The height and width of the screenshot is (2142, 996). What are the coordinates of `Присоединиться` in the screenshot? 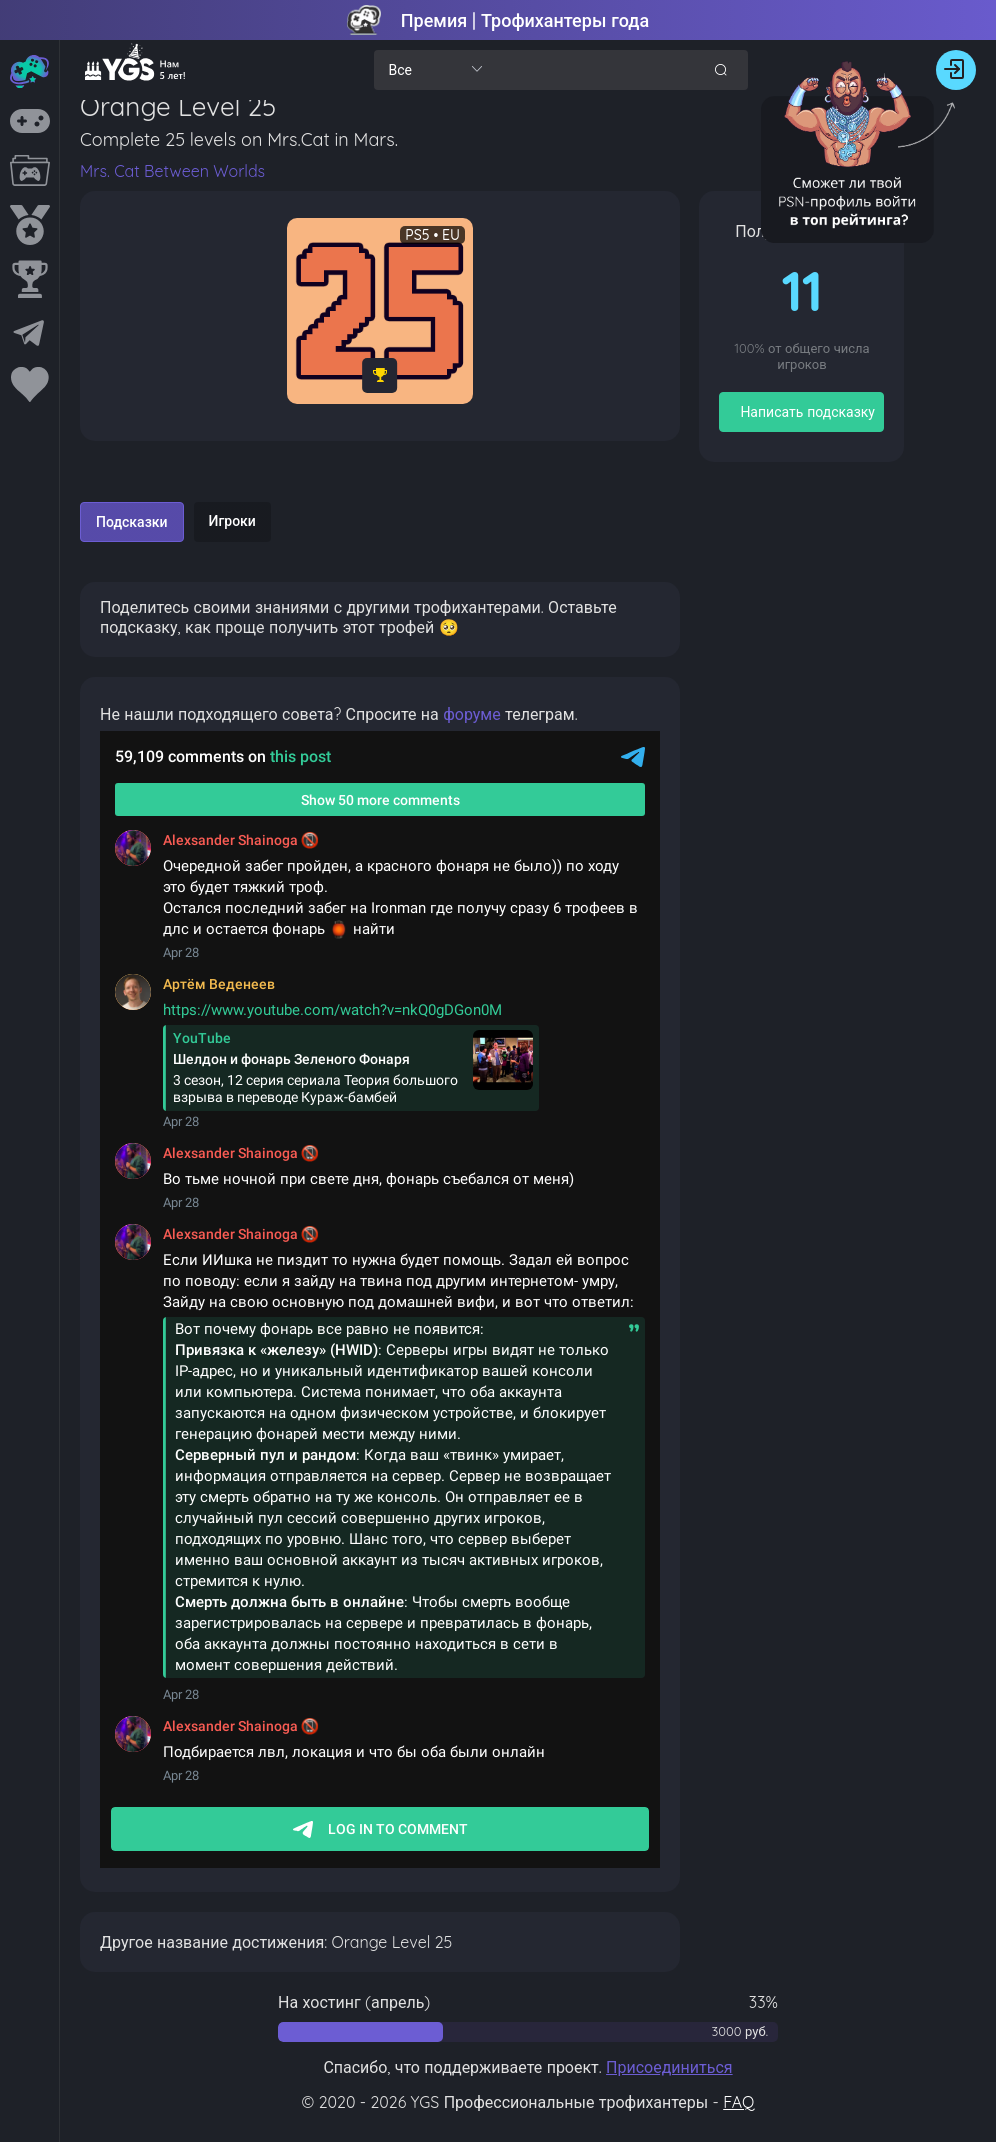 It's located at (669, 2067).